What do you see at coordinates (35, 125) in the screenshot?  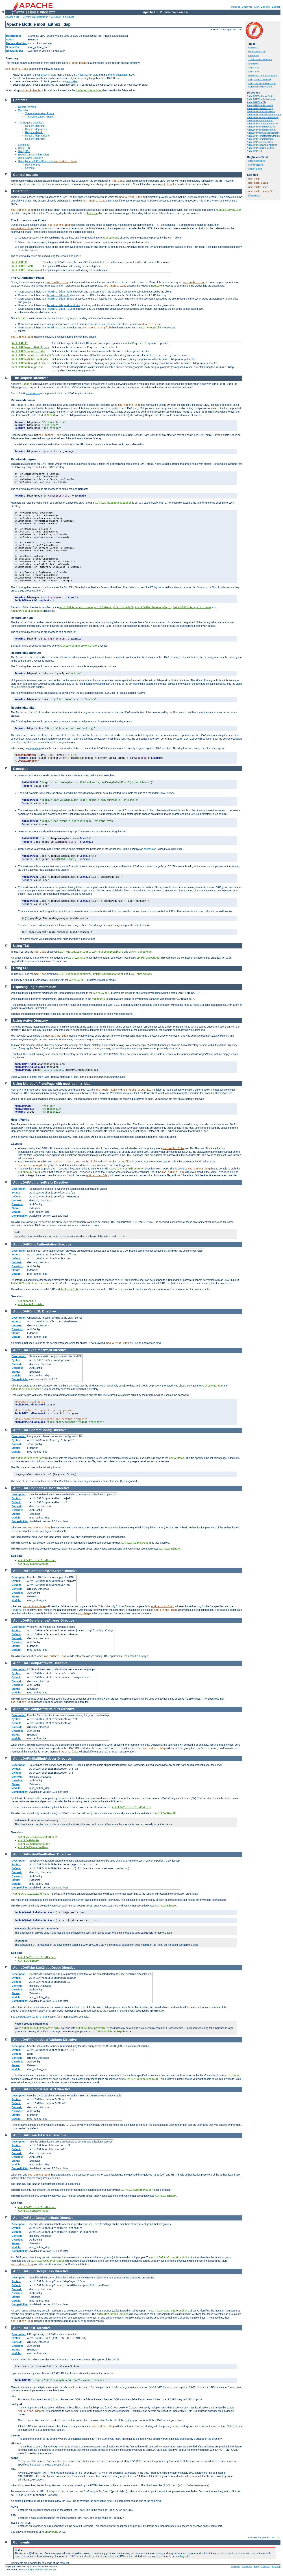 I see `Require ldap-user` at bounding box center [35, 125].